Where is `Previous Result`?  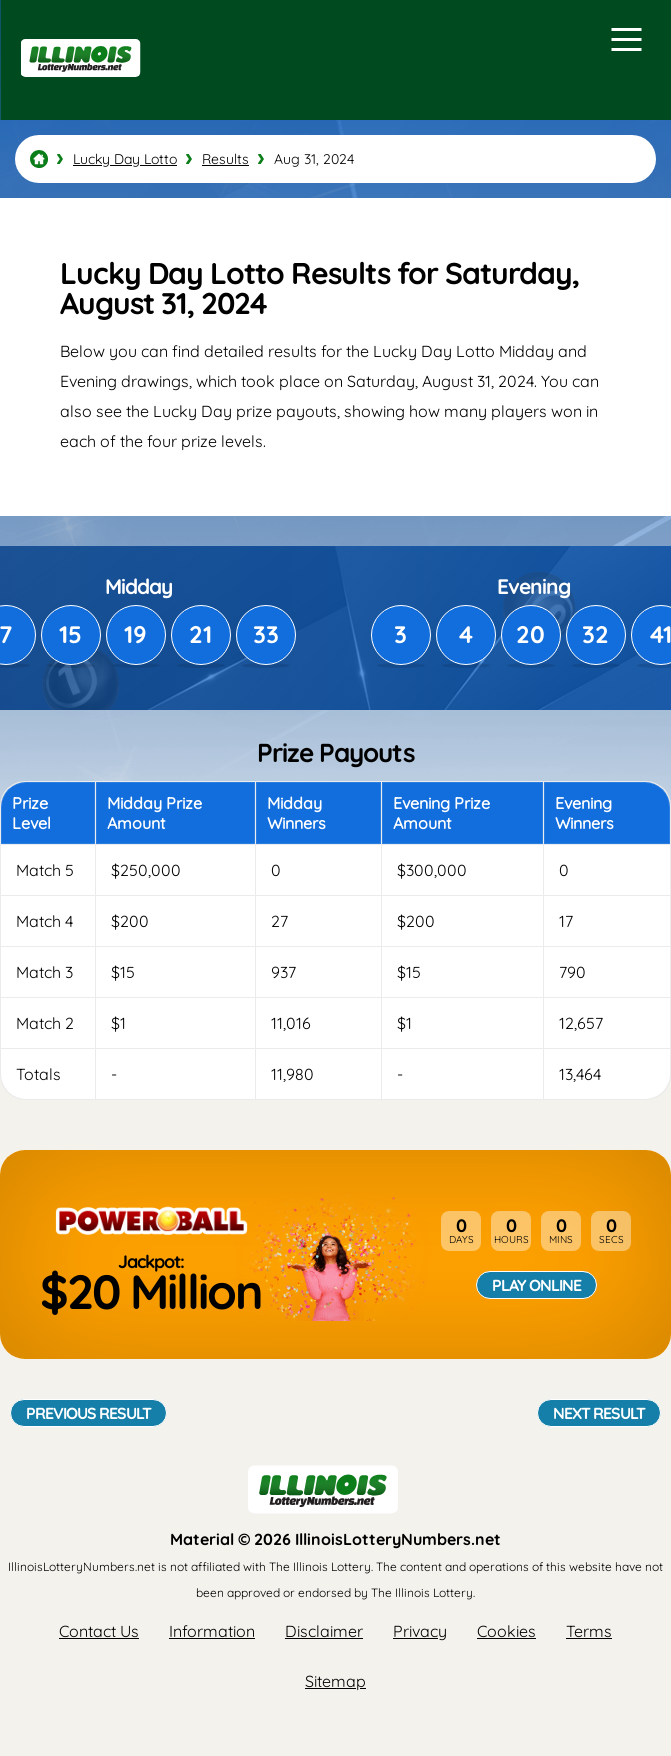
Previous Result is located at coordinates (88, 1413).